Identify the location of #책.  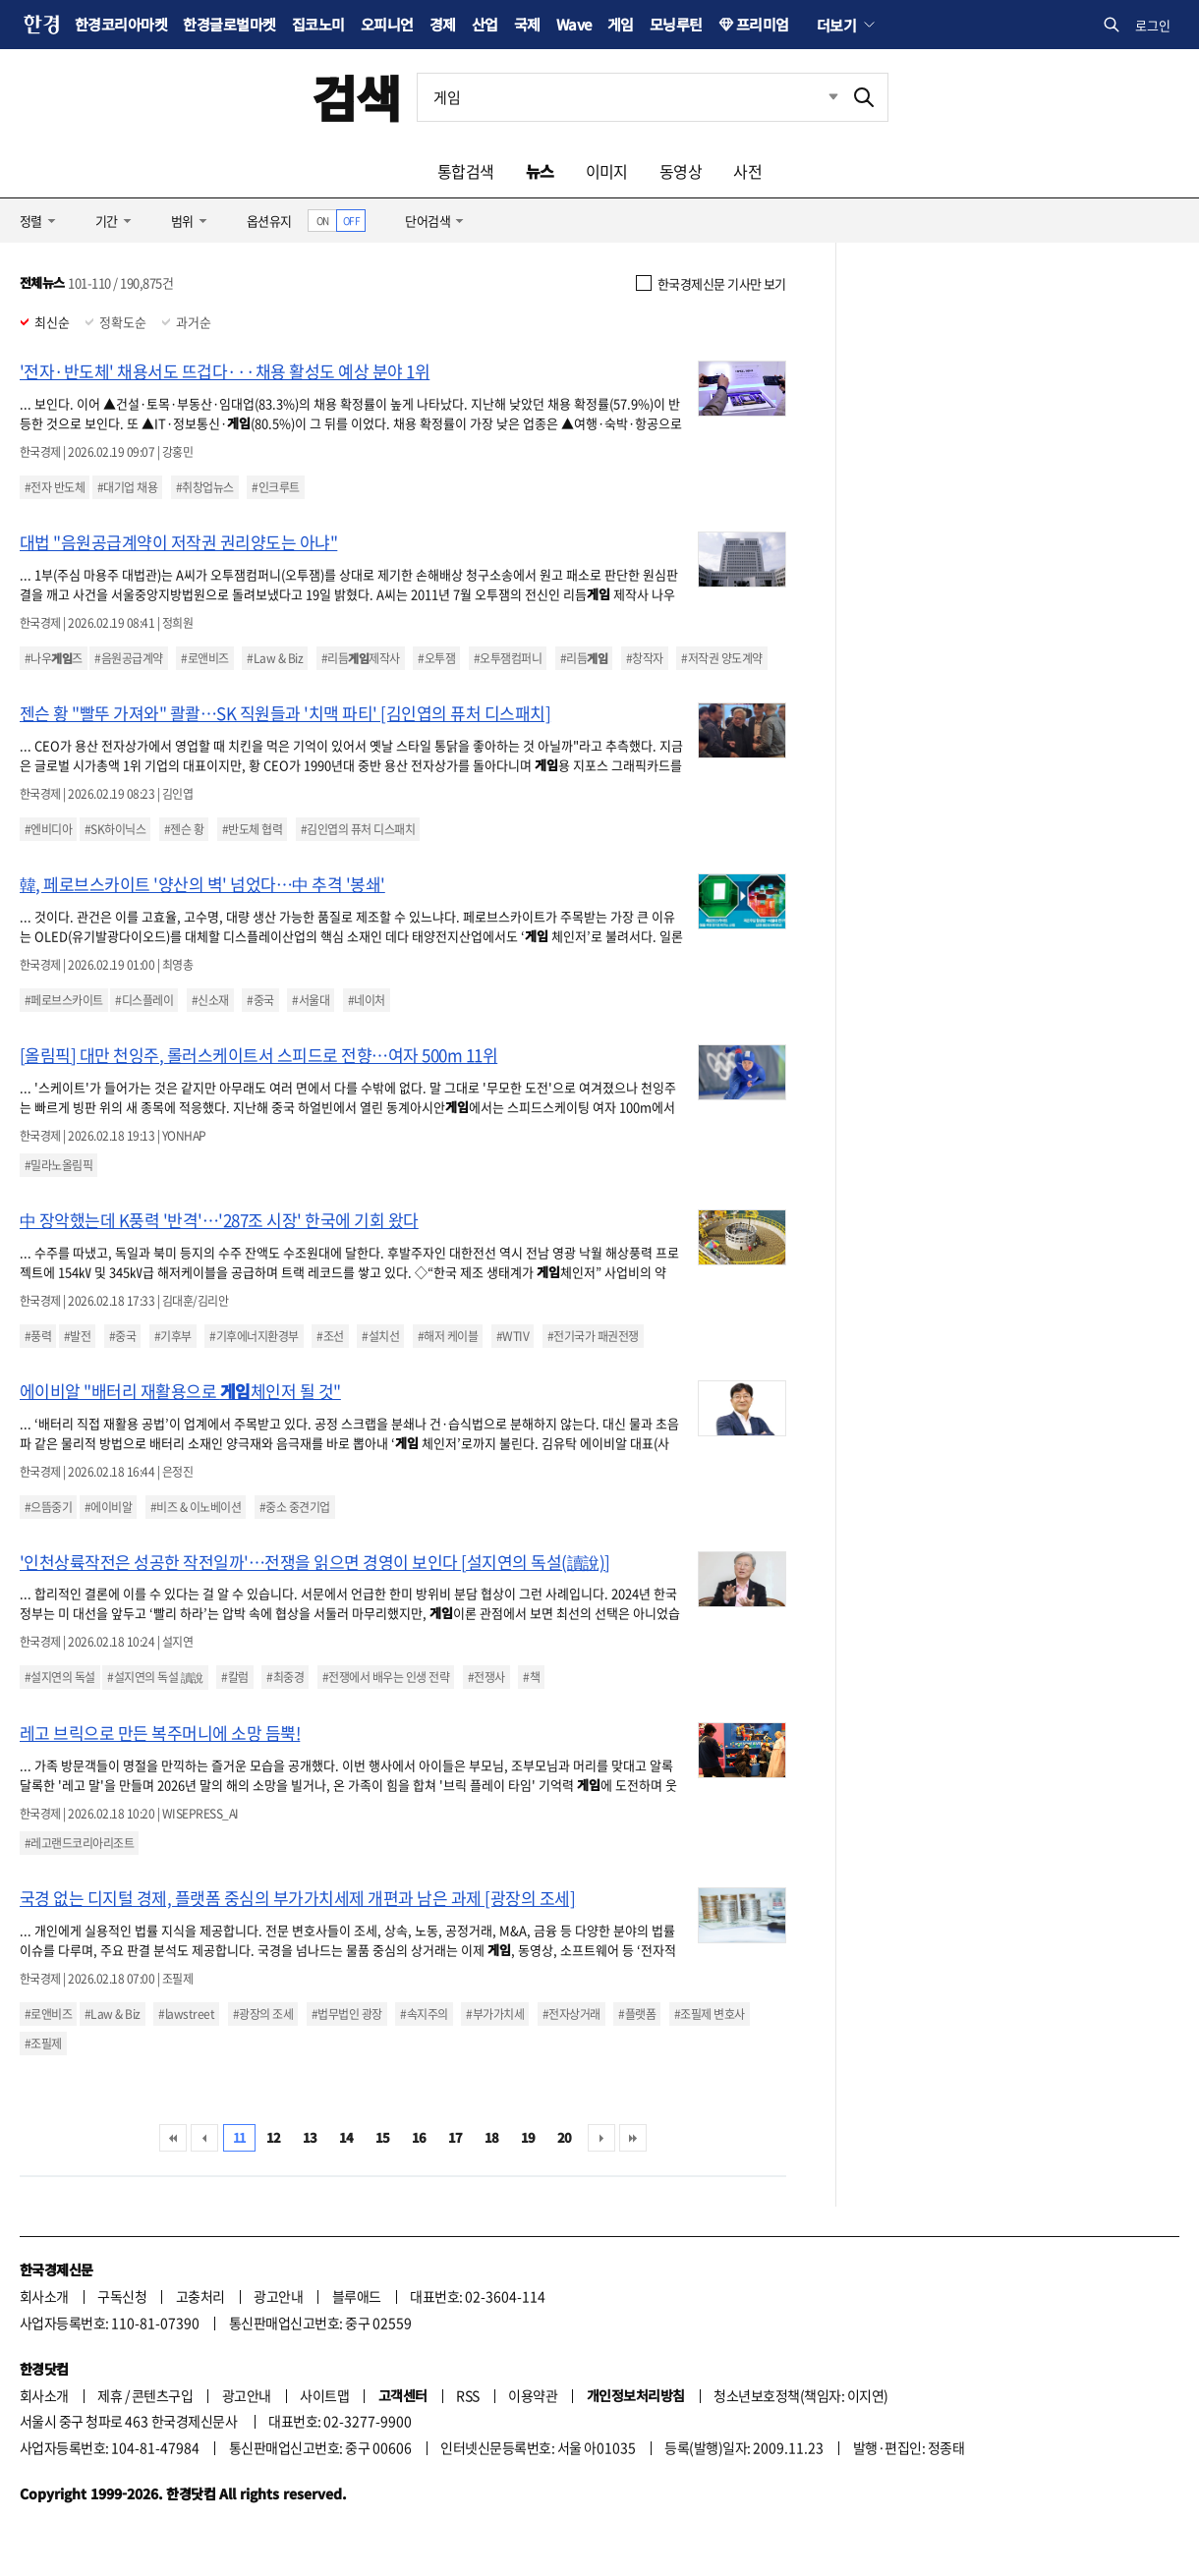
(531, 1677).